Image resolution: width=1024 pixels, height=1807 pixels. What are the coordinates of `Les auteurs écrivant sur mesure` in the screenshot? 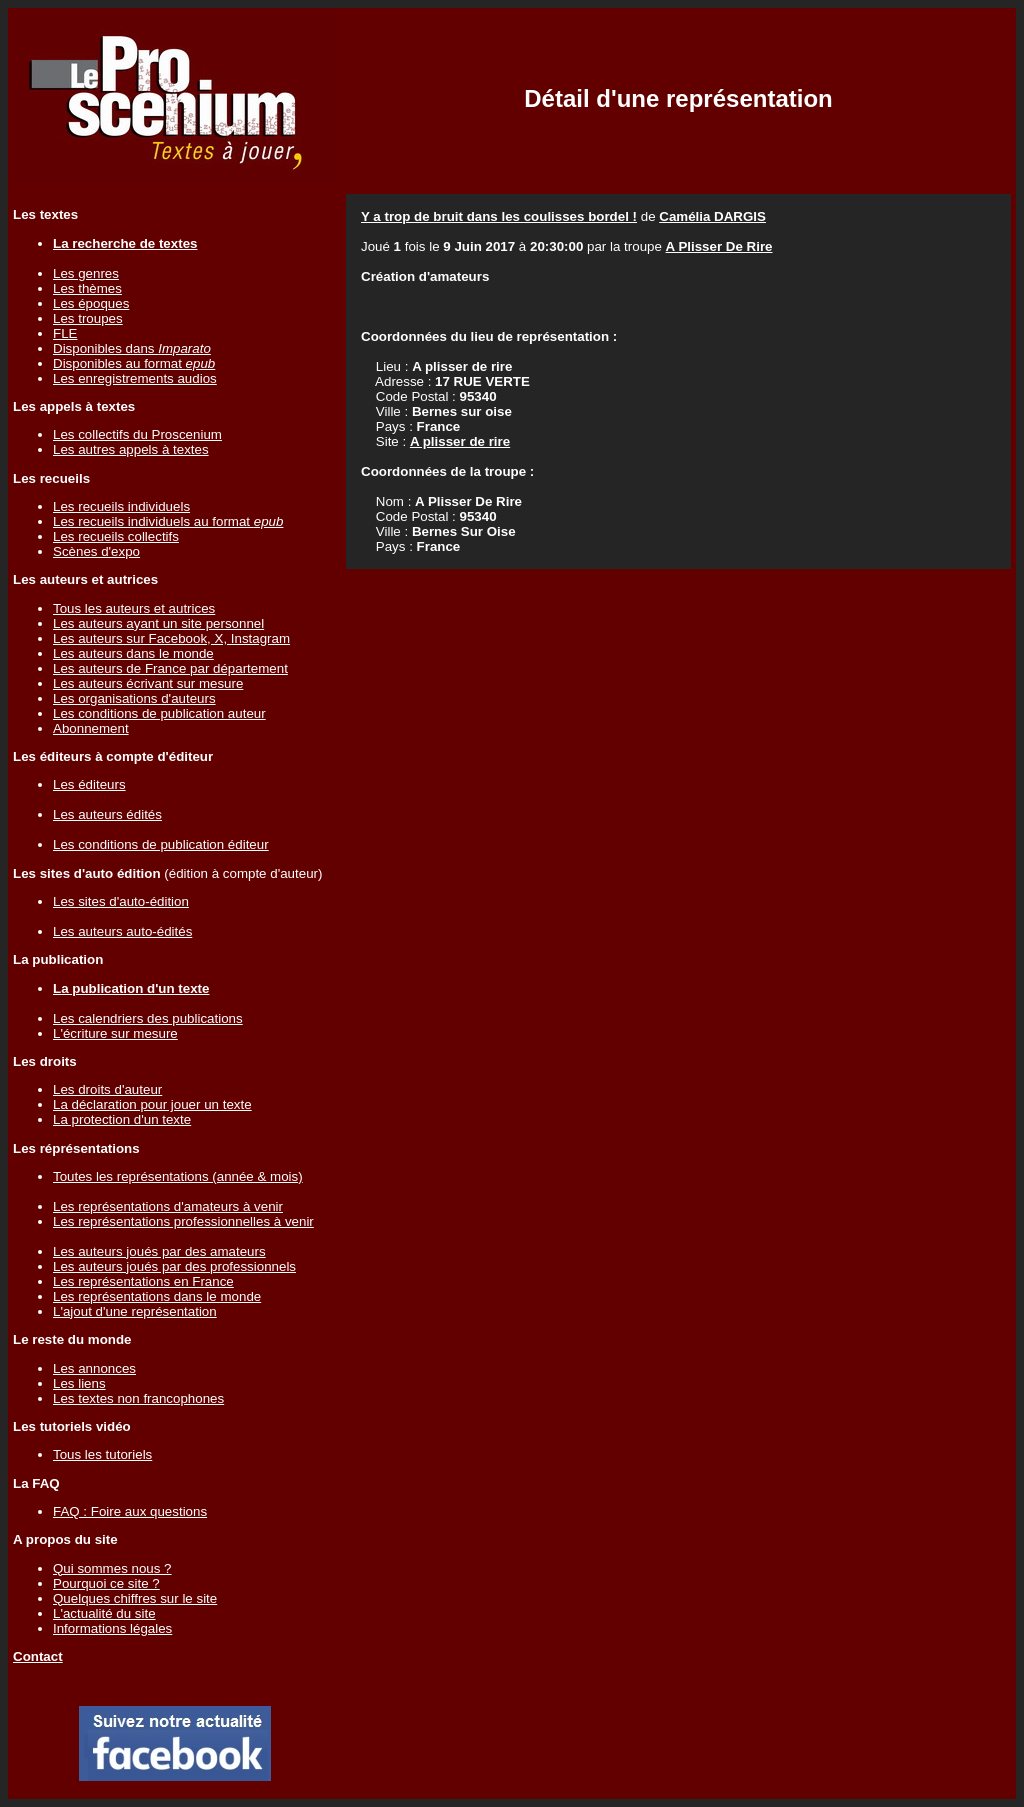 It's located at (148, 683).